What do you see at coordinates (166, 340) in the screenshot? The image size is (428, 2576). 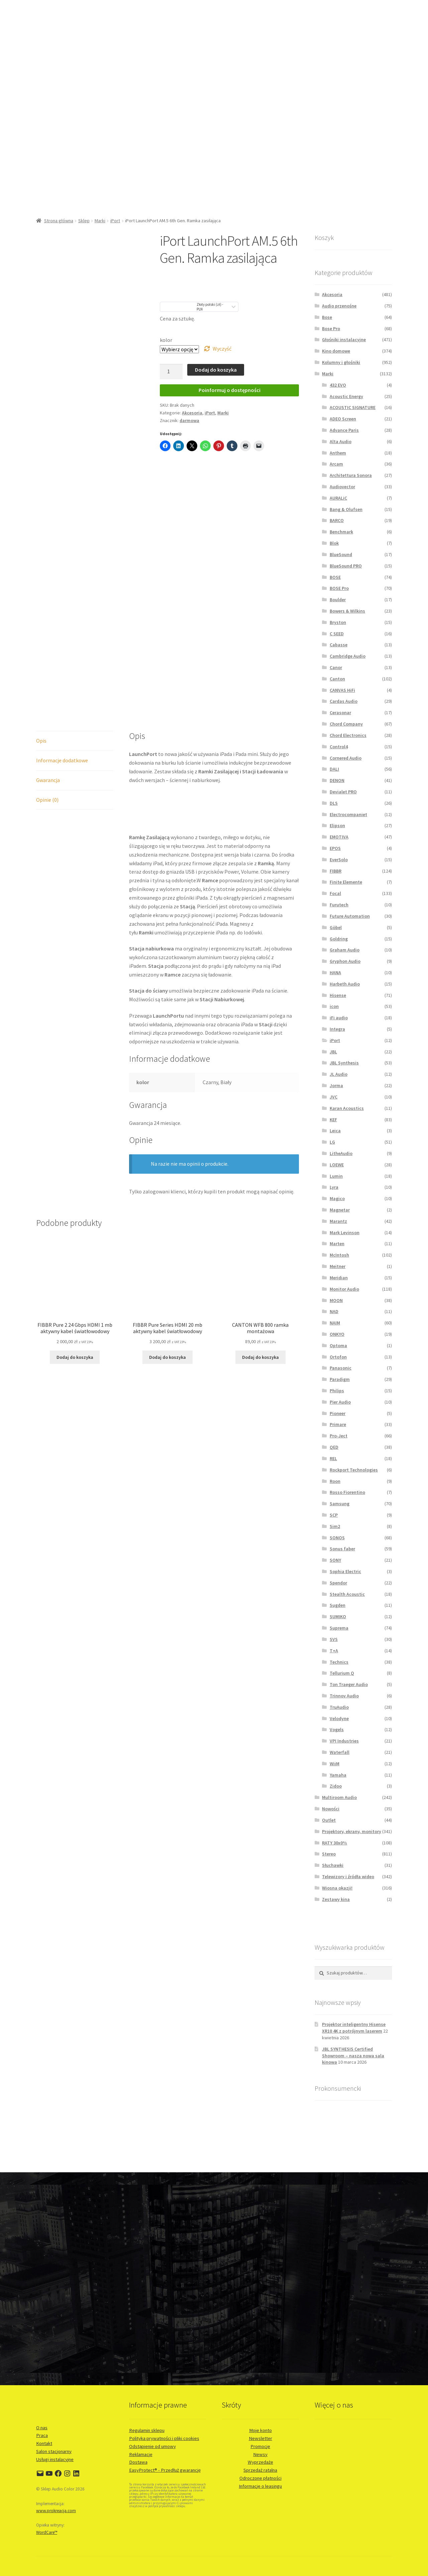 I see `kolor` at bounding box center [166, 340].